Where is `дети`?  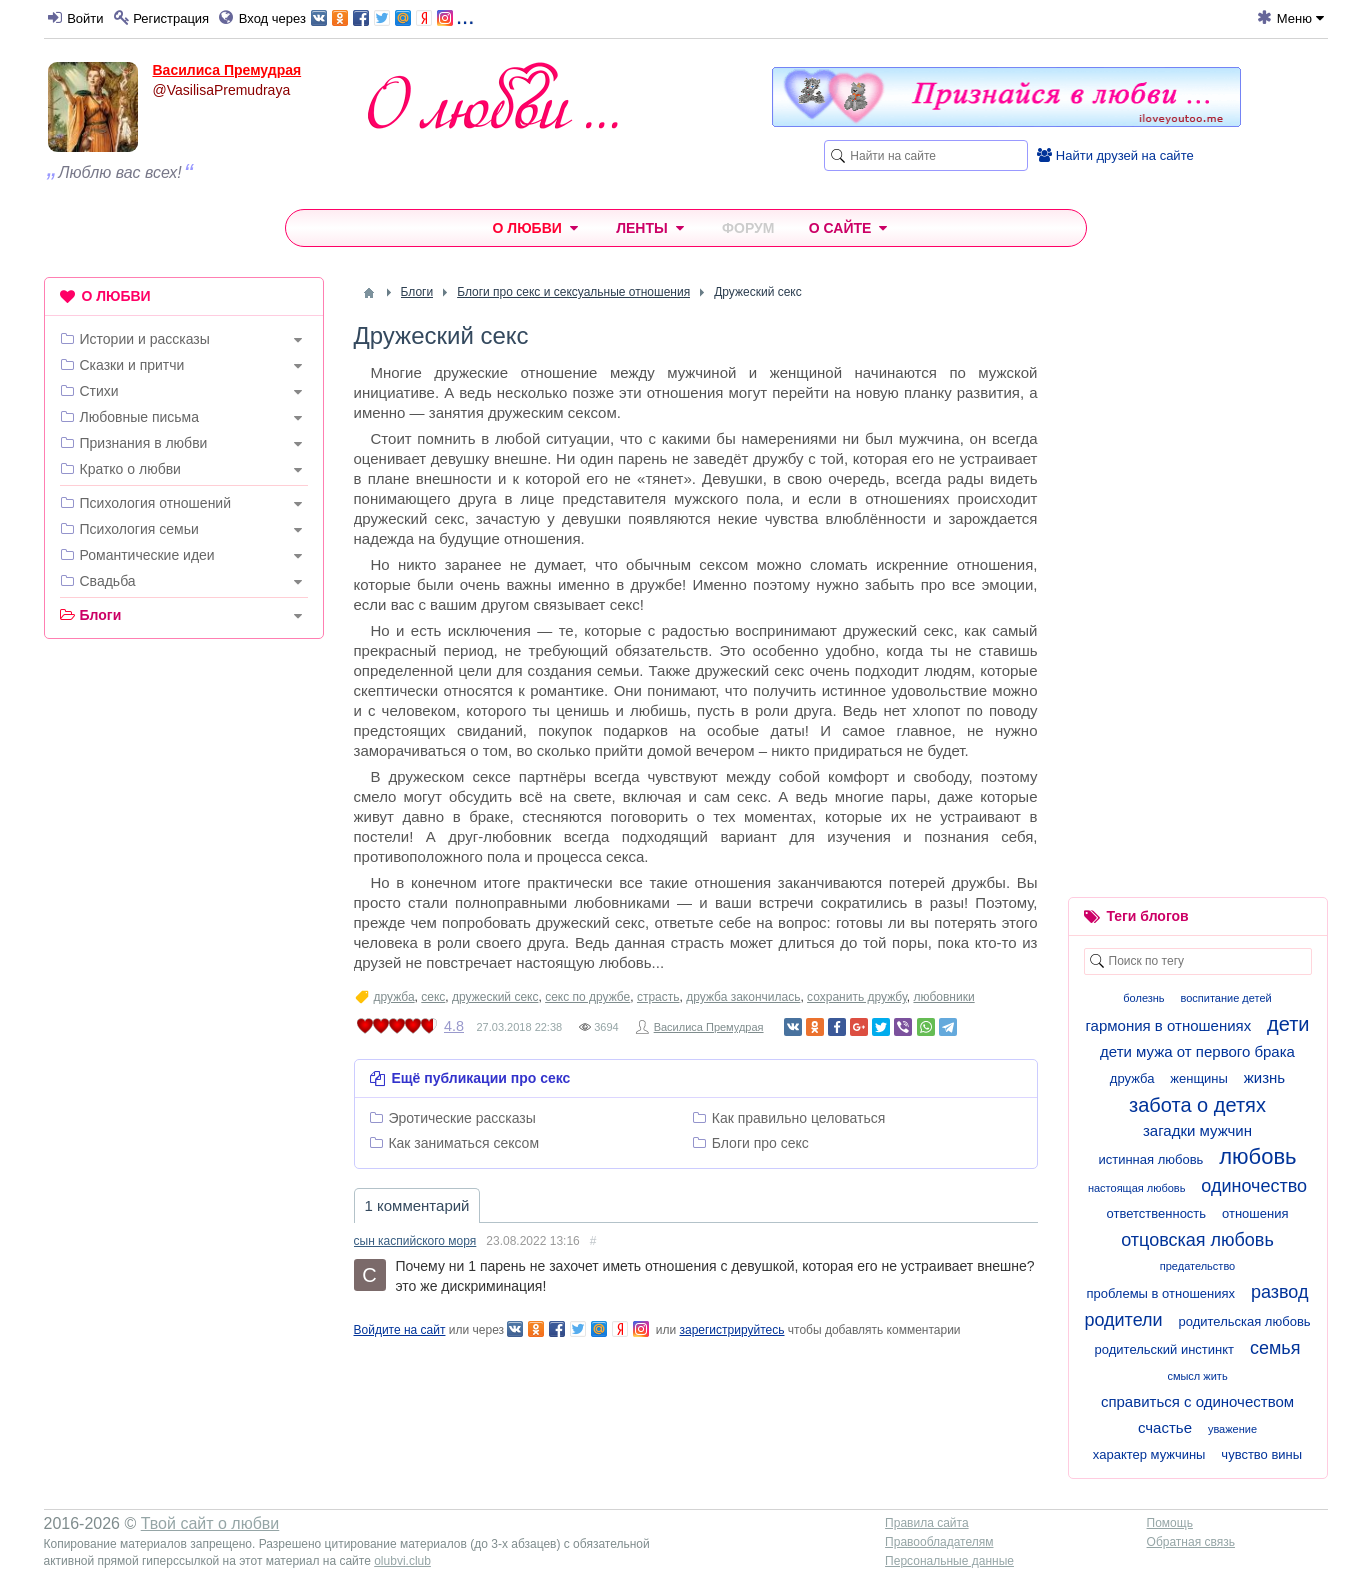 дети is located at coordinates (1288, 1024).